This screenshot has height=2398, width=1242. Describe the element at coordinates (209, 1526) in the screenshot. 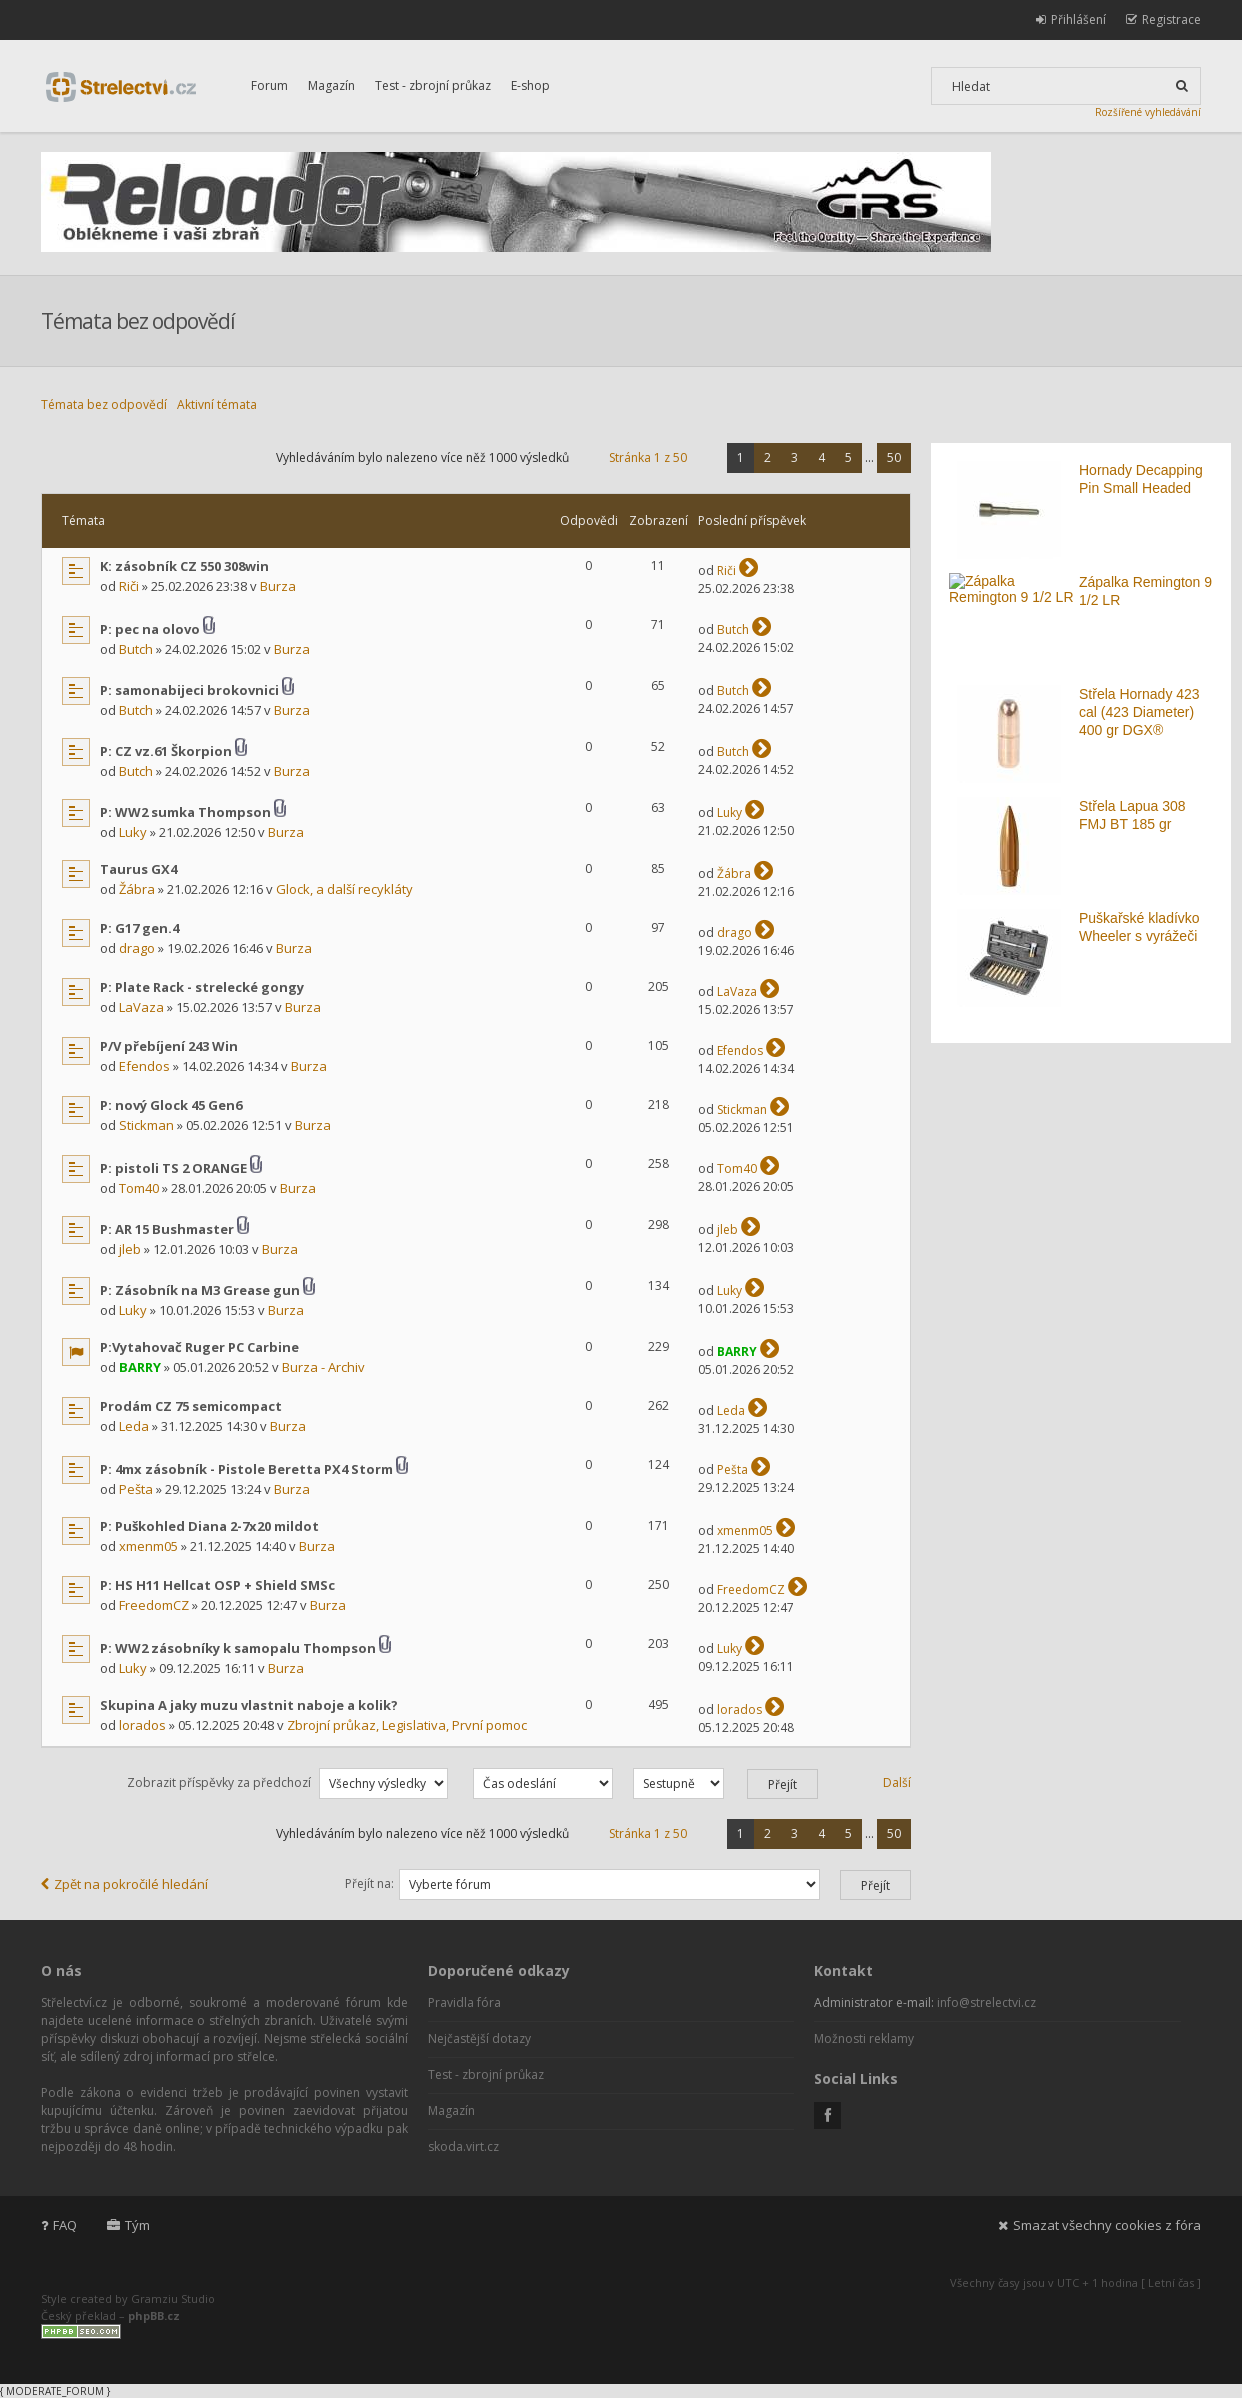

I see `P: Puškohled Diana 2-7x20 mildot` at that location.